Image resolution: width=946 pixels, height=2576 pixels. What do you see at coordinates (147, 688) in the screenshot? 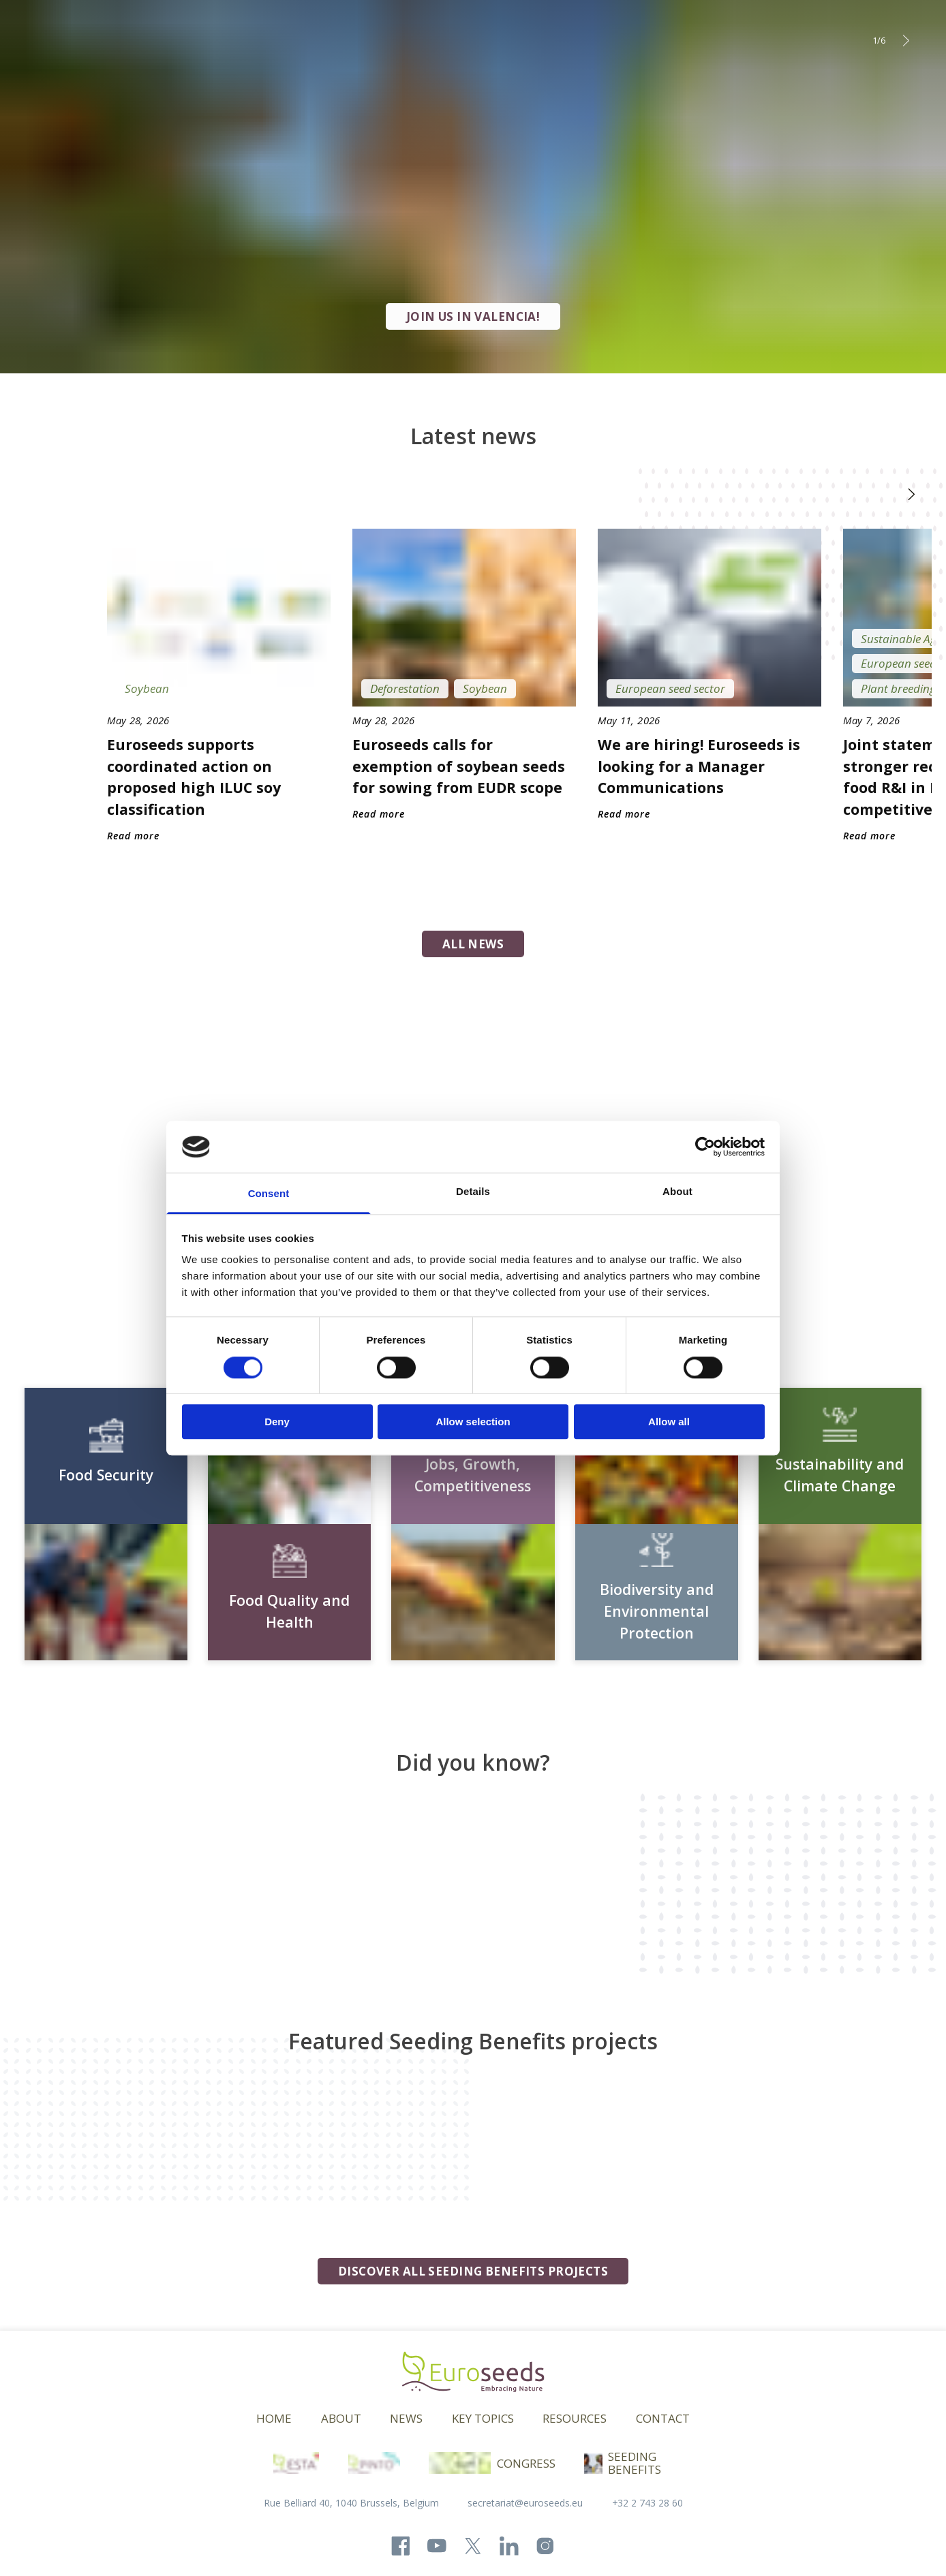
I see `Soybean` at bounding box center [147, 688].